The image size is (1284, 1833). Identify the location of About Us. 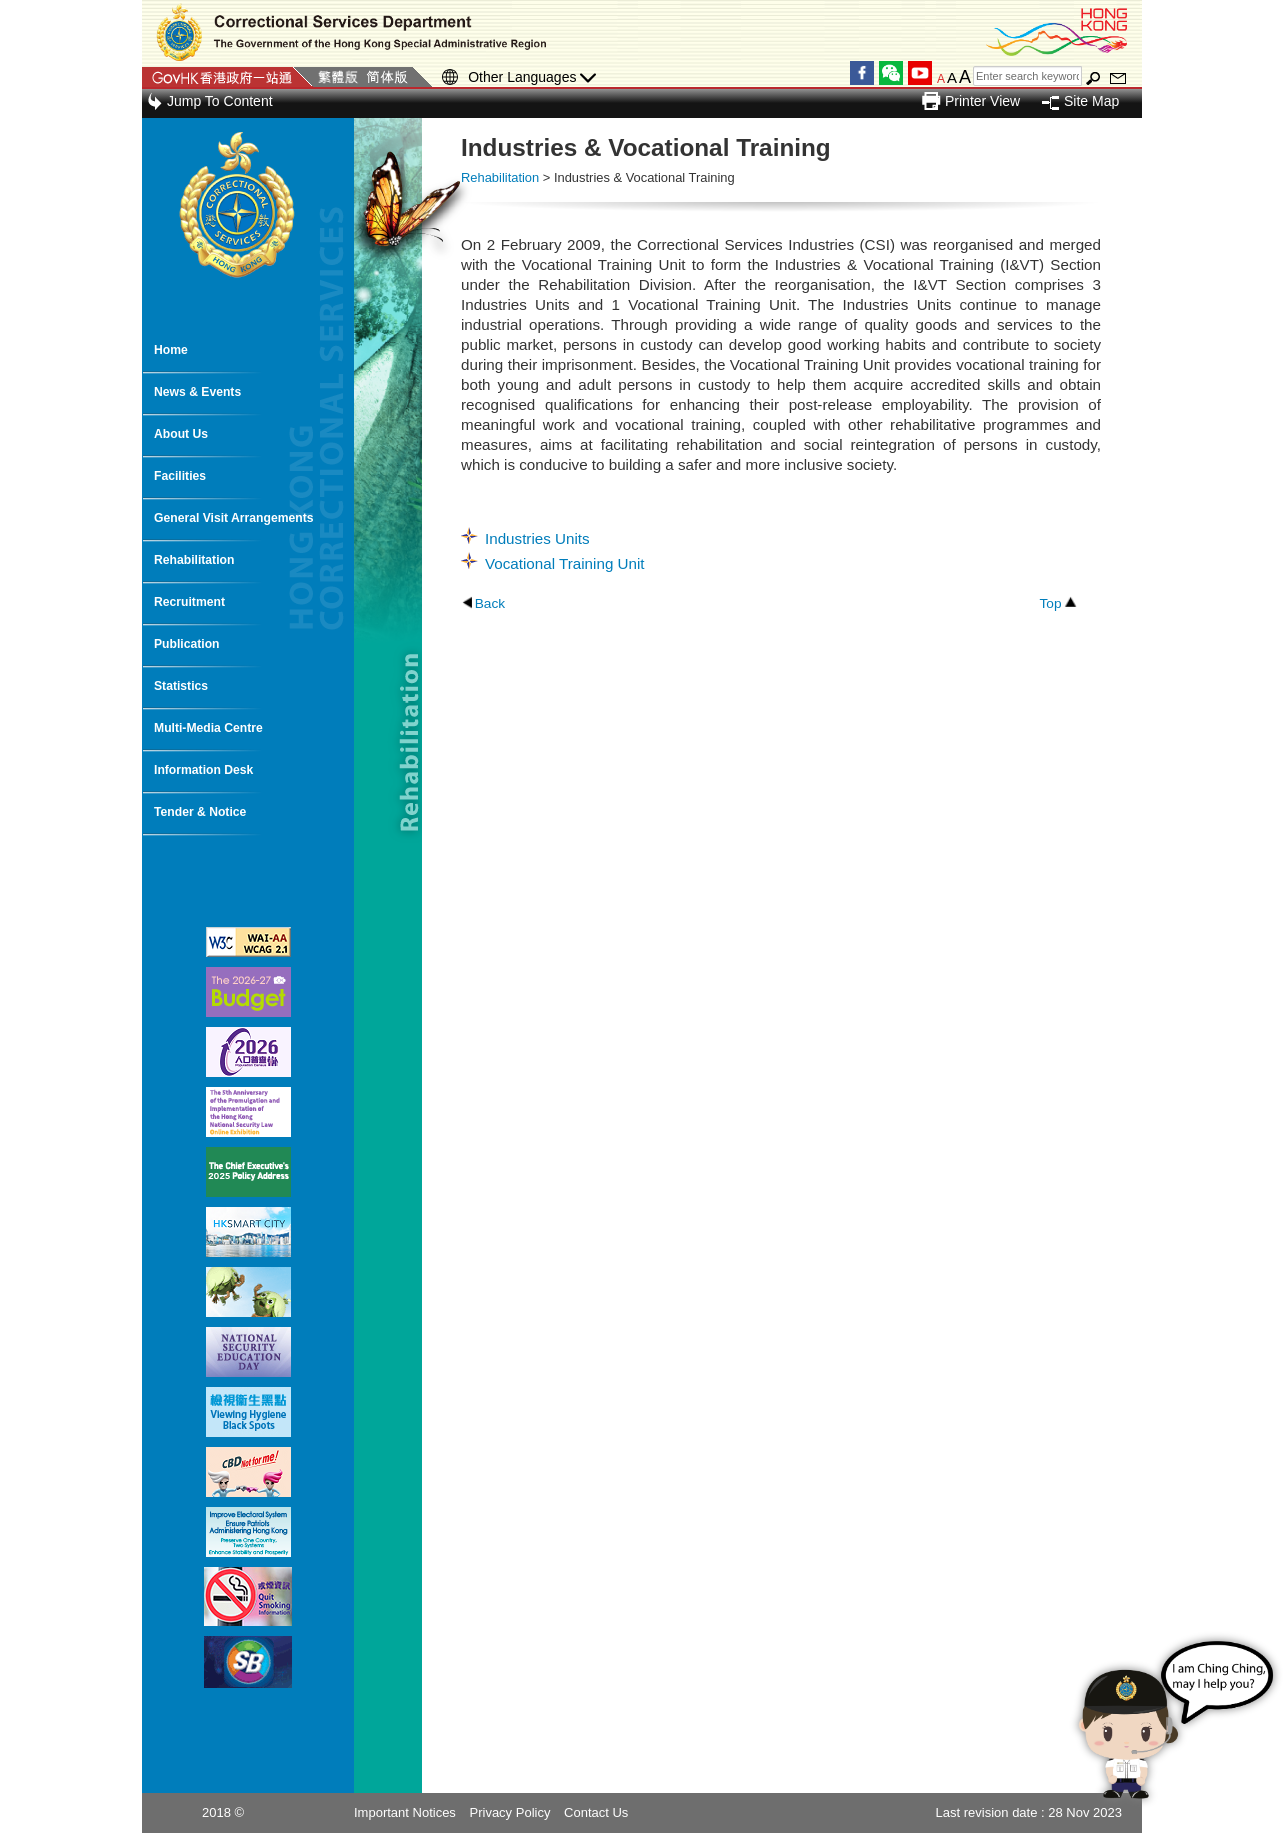
(181, 434).